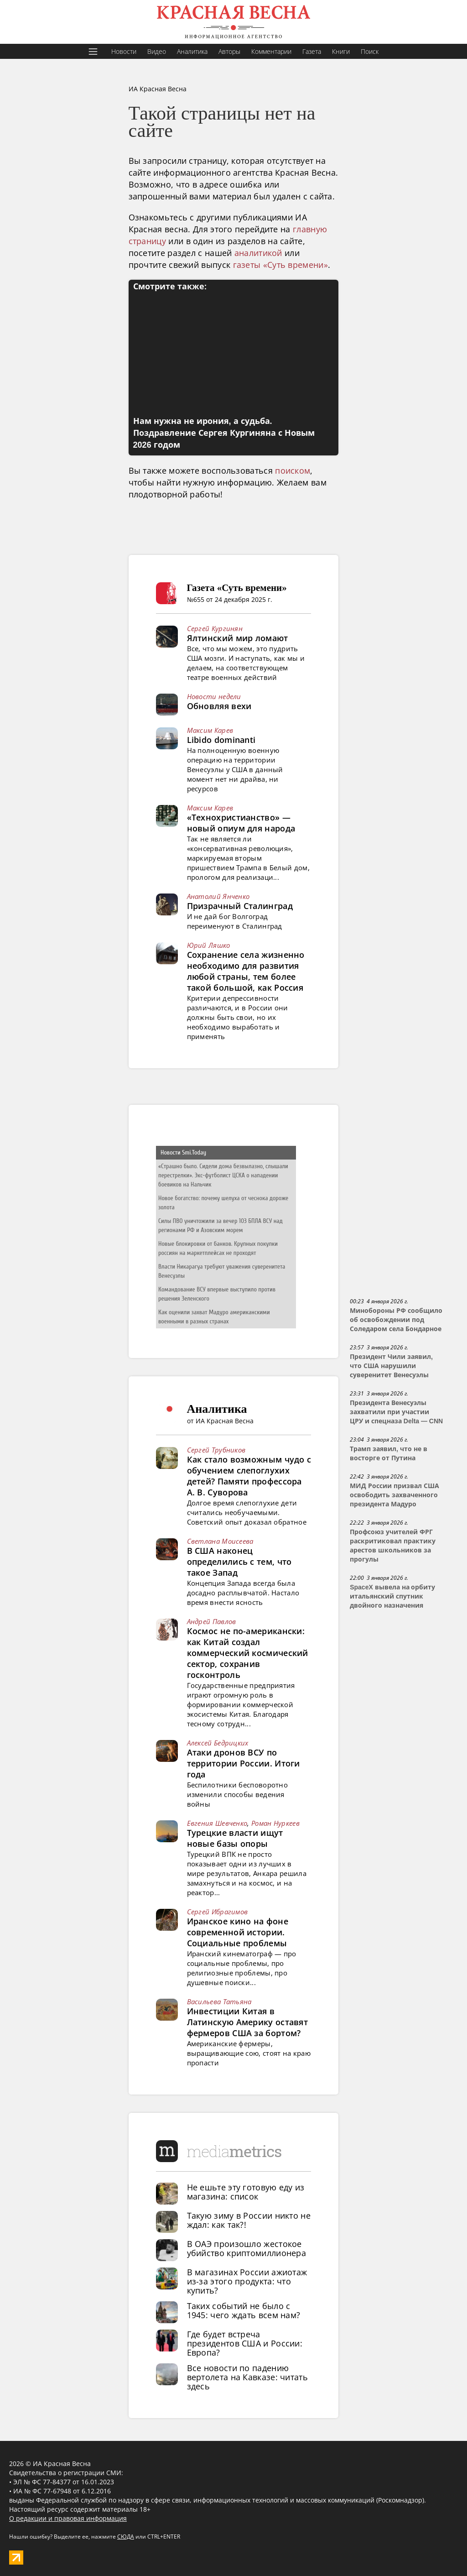 The height and width of the screenshot is (2576, 467). What do you see at coordinates (246, 2248) in the screenshot?
I see `В ОАЭ произошло жестокое убийство криптомиллионера` at bounding box center [246, 2248].